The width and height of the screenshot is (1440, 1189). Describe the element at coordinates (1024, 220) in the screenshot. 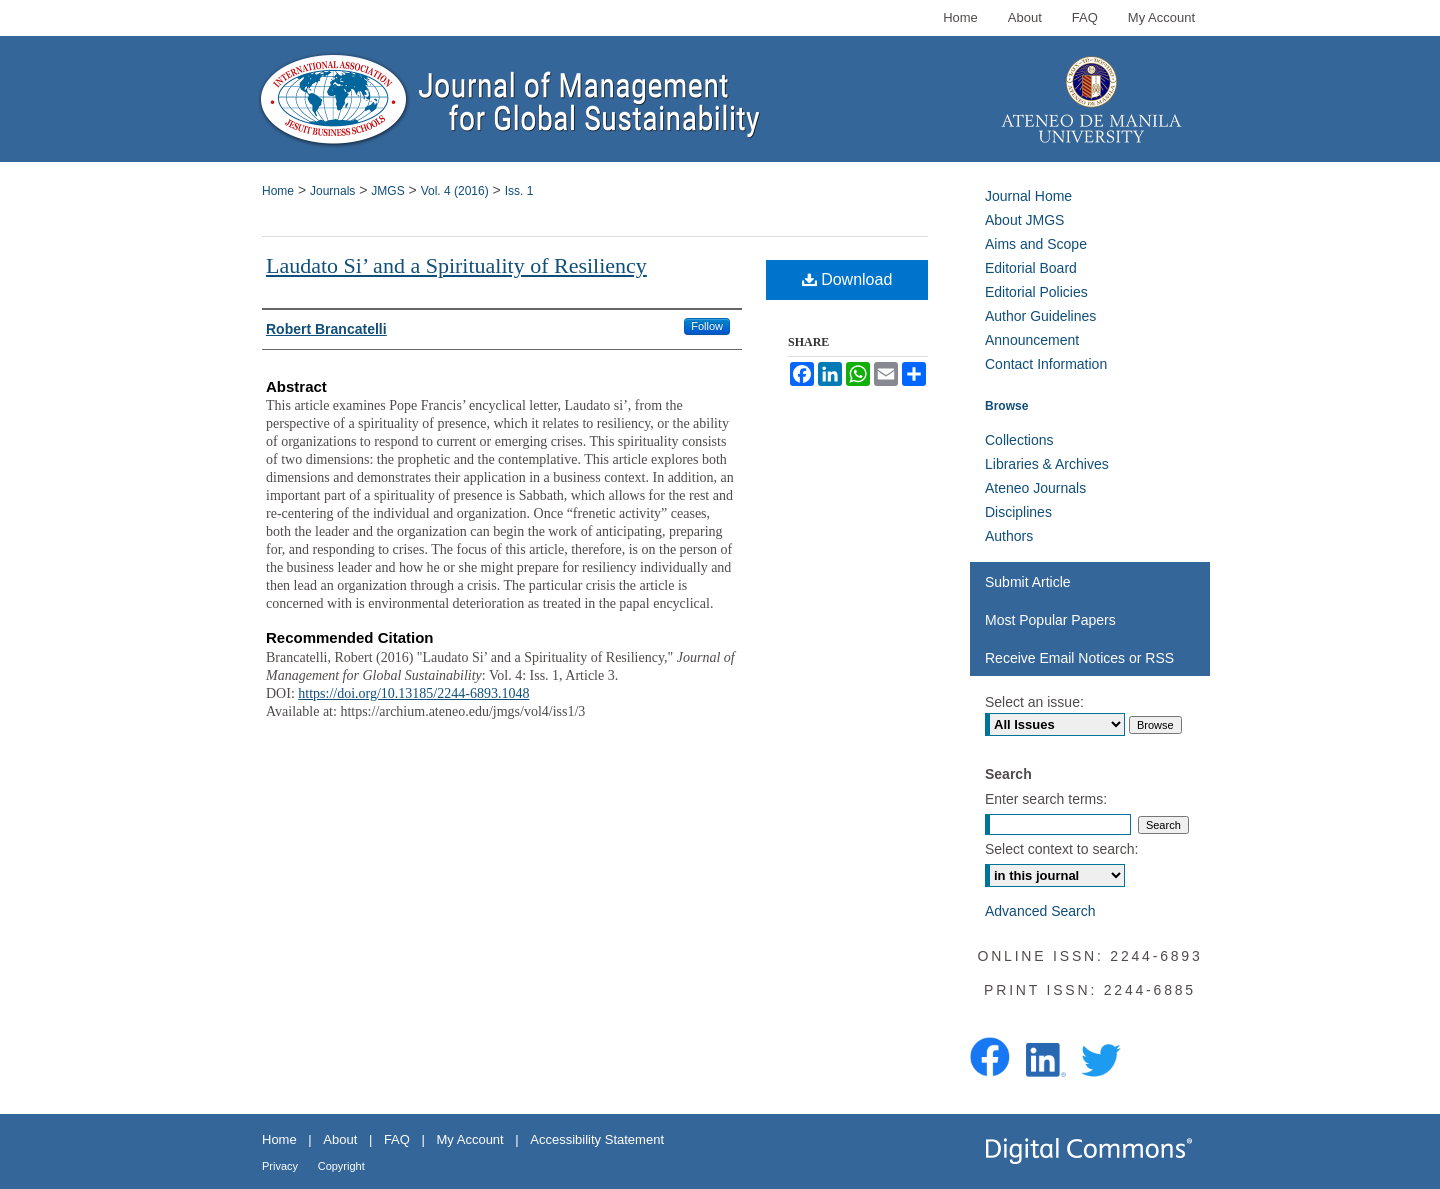

I see `About JMGS` at that location.